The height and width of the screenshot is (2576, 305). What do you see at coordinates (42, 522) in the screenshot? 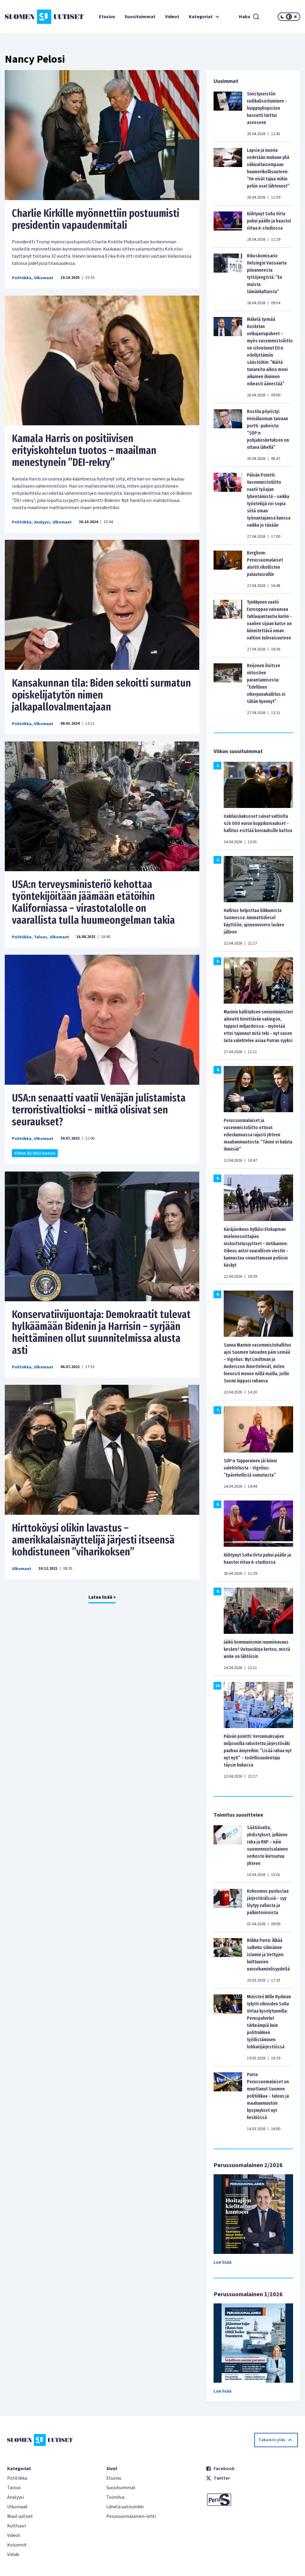
I see `Analyysi` at bounding box center [42, 522].